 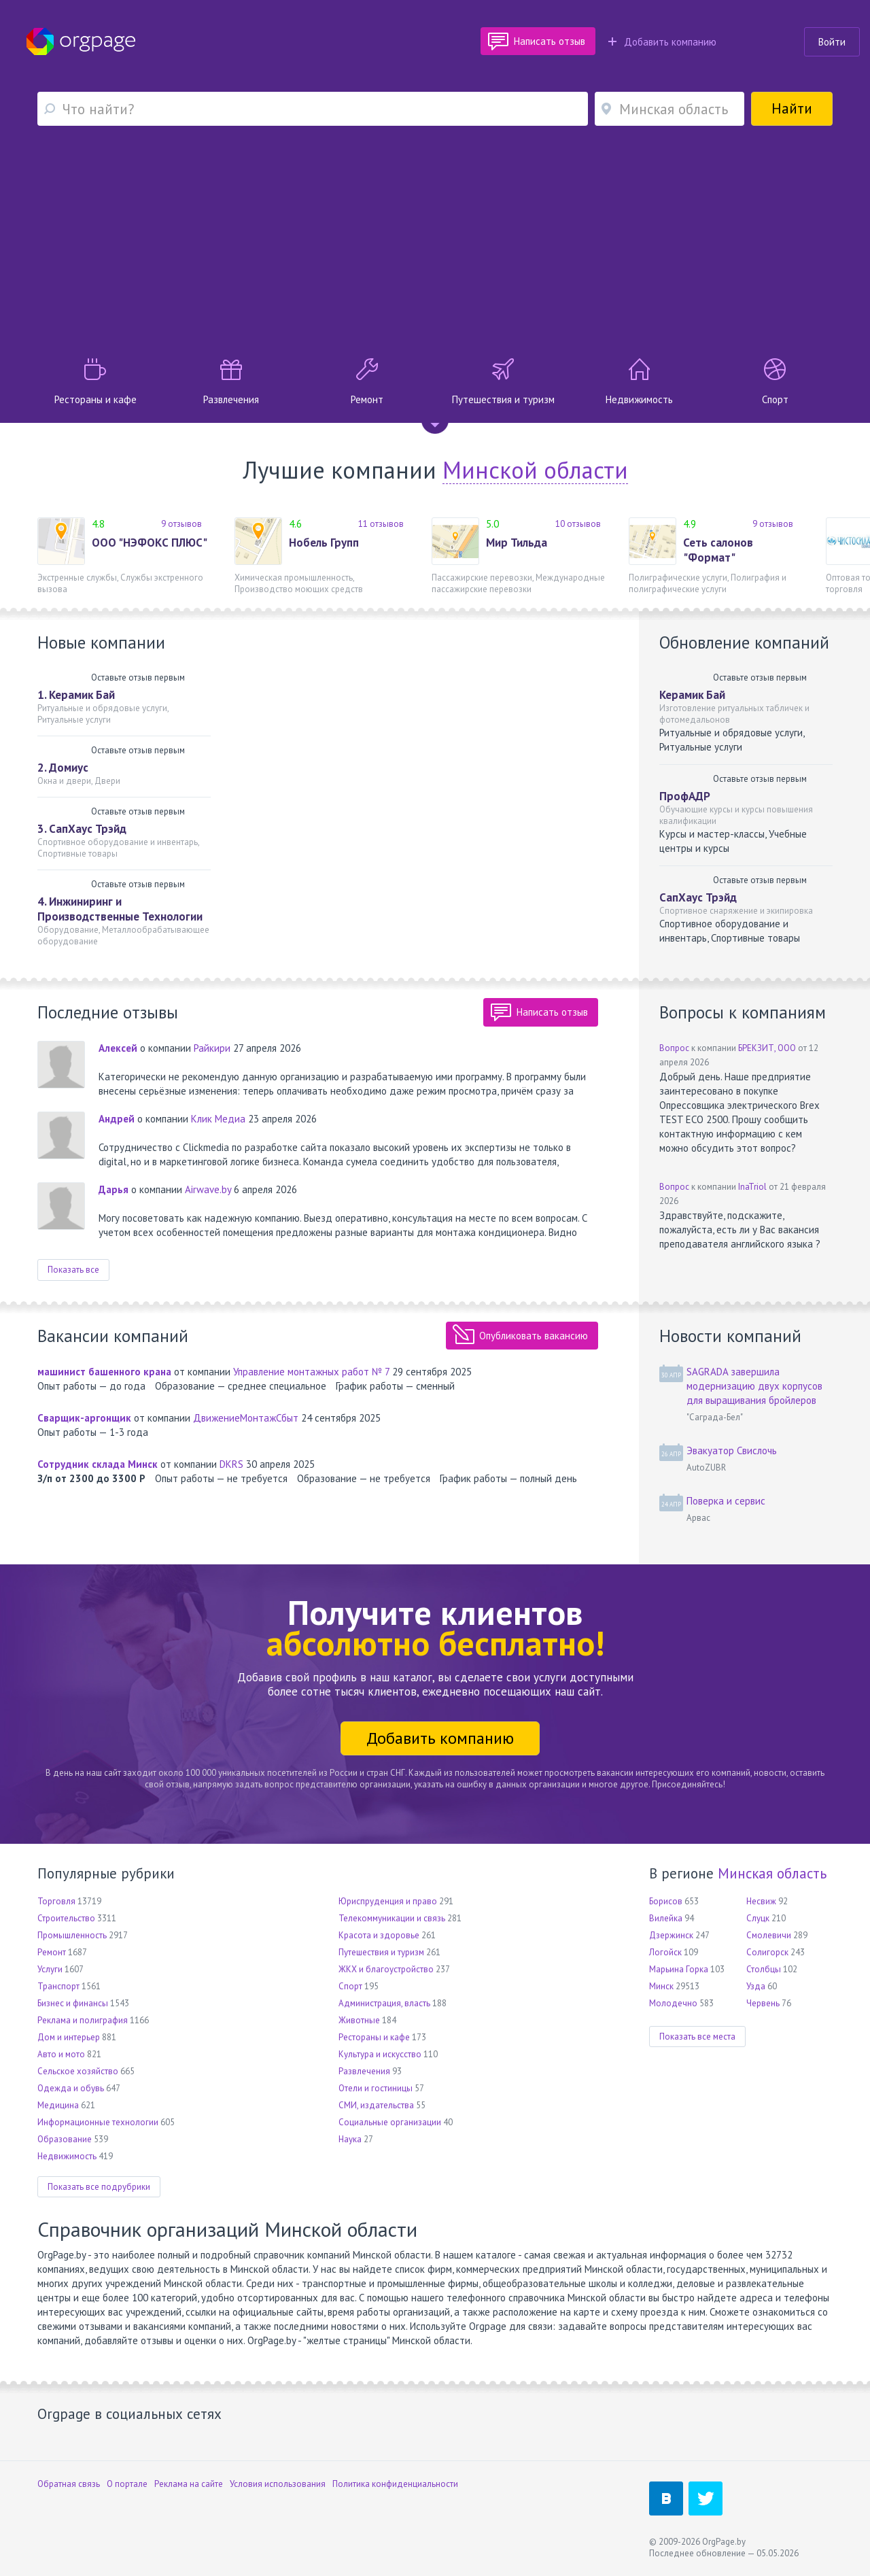 What do you see at coordinates (757, 1918) in the screenshot?
I see `Слуцк` at bounding box center [757, 1918].